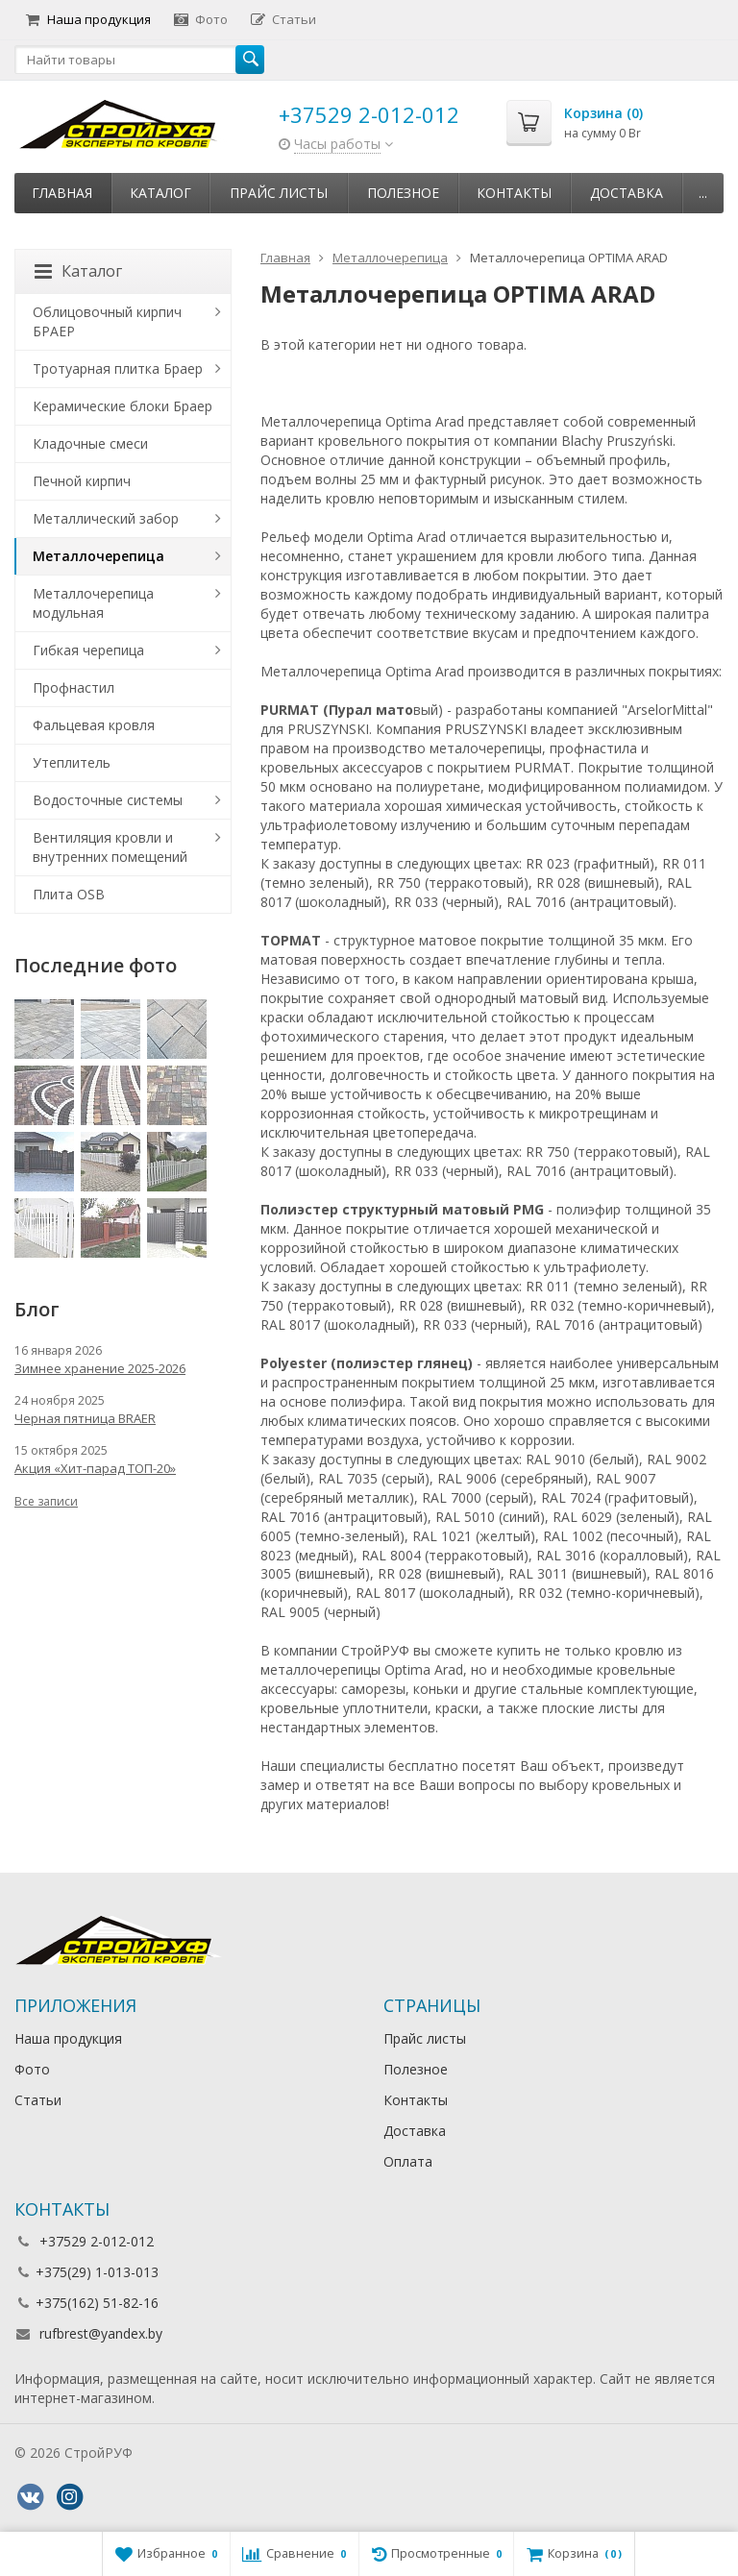 The height and width of the screenshot is (2576, 738). What do you see at coordinates (69, 894) in the screenshot?
I see `Плита OSB` at bounding box center [69, 894].